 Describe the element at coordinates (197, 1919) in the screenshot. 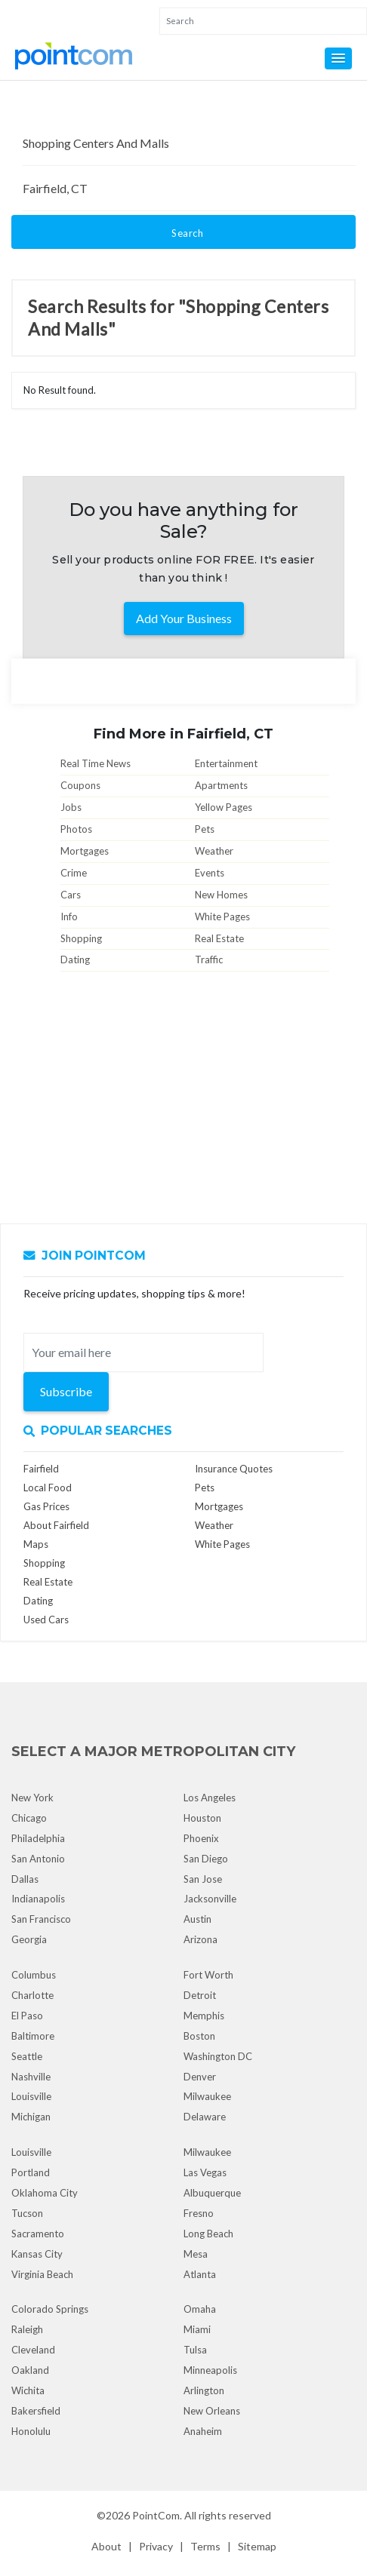

I see `Austin` at that location.